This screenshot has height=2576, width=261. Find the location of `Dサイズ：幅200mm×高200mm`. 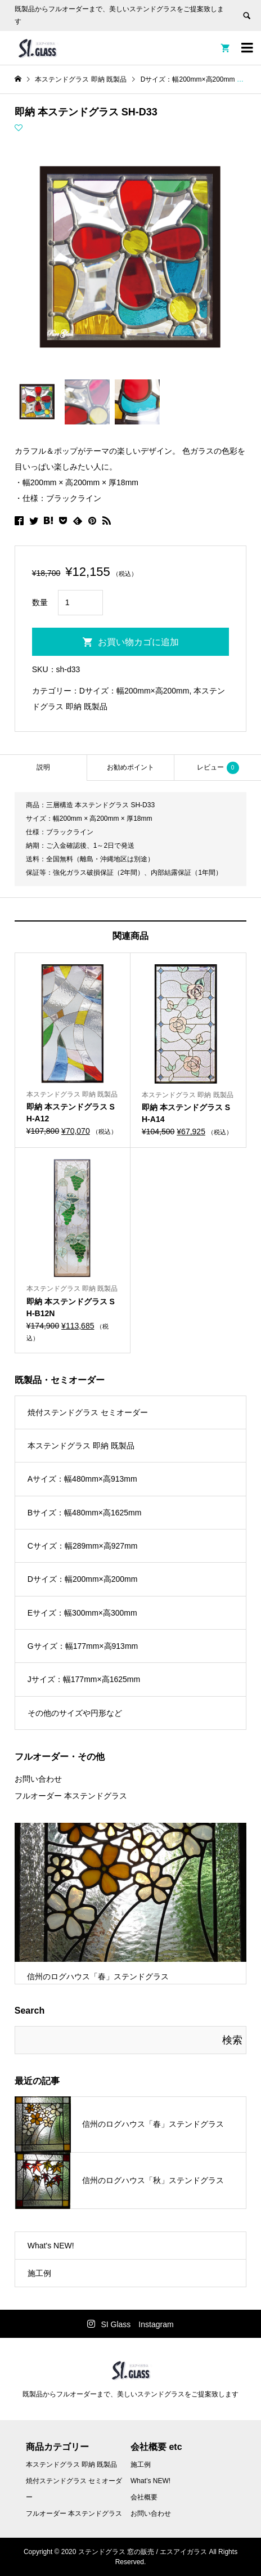

Dサイズ：幅200mm×高200mm is located at coordinates (134, 690).